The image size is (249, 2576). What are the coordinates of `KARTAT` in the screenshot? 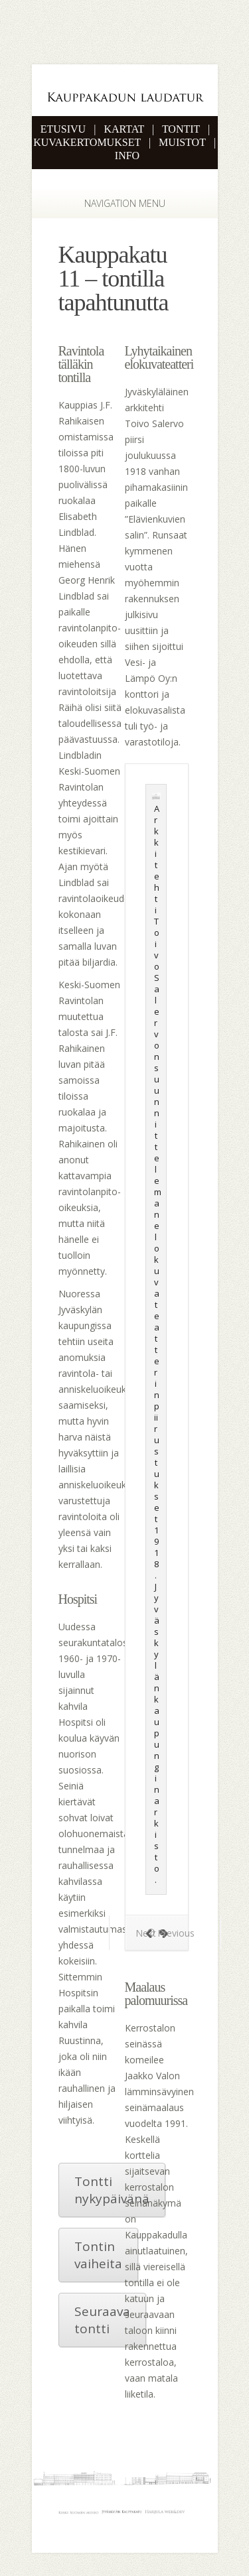 It's located at (124, 129).